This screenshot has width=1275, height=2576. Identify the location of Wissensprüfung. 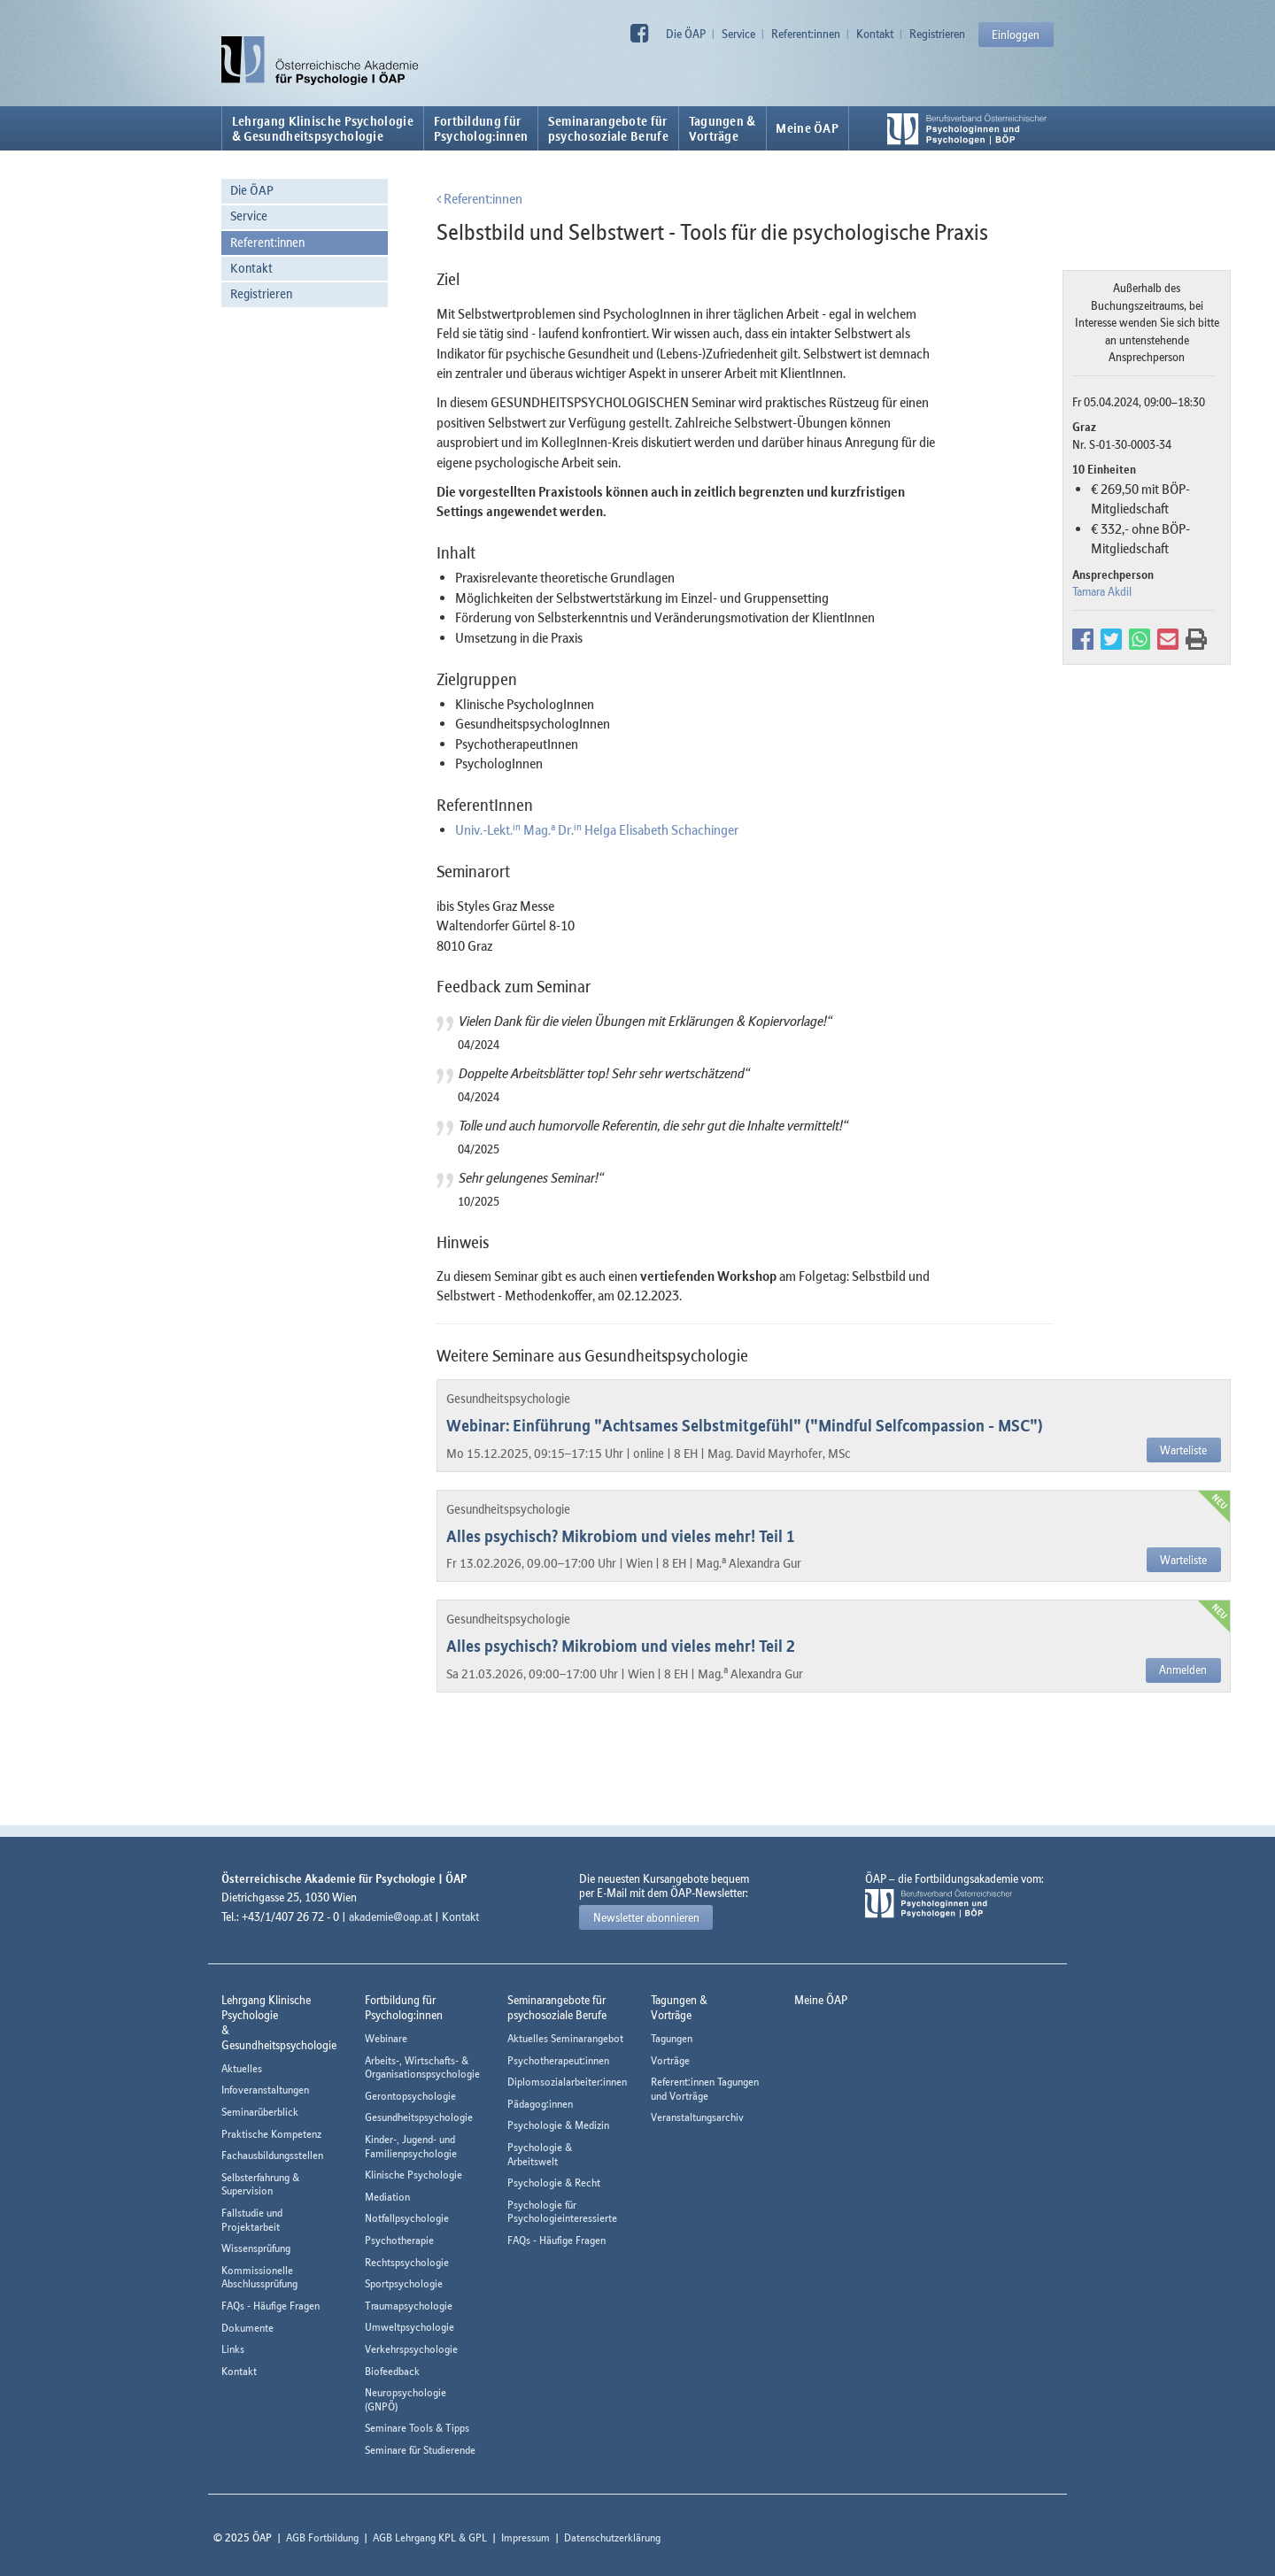
(255, 2248).